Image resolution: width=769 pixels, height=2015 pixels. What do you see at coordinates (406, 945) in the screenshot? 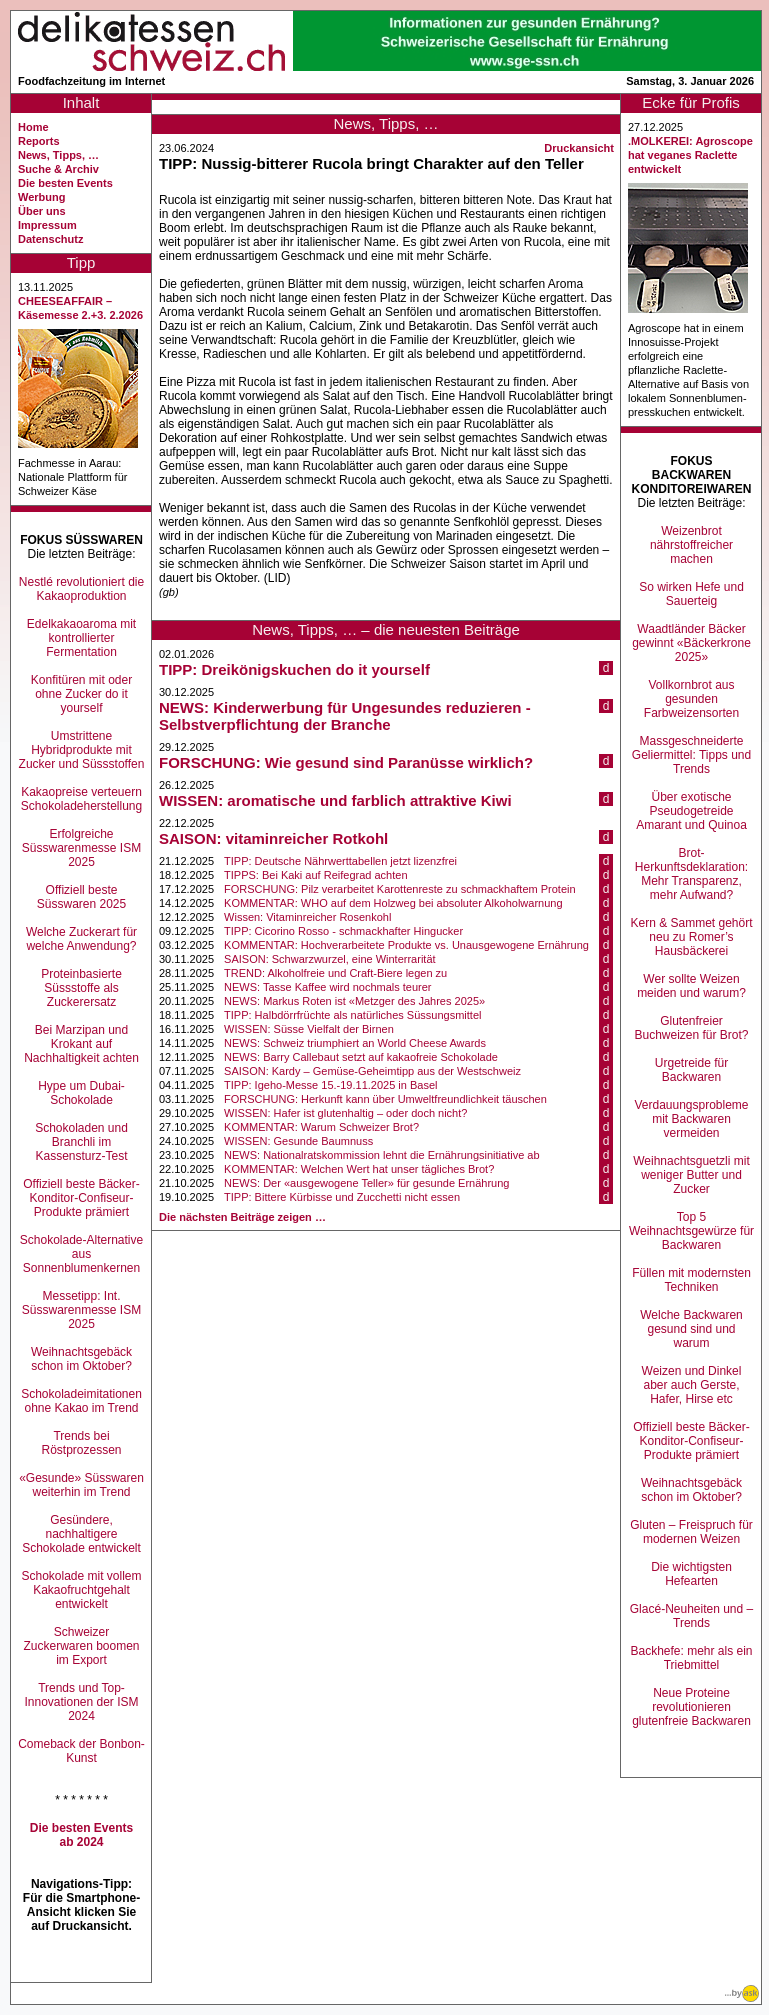
I see `KOMMENTAR: Hochverarbeitete Produkte vs. Unausgewogene Ernährung` at bounding box center [406, 945].